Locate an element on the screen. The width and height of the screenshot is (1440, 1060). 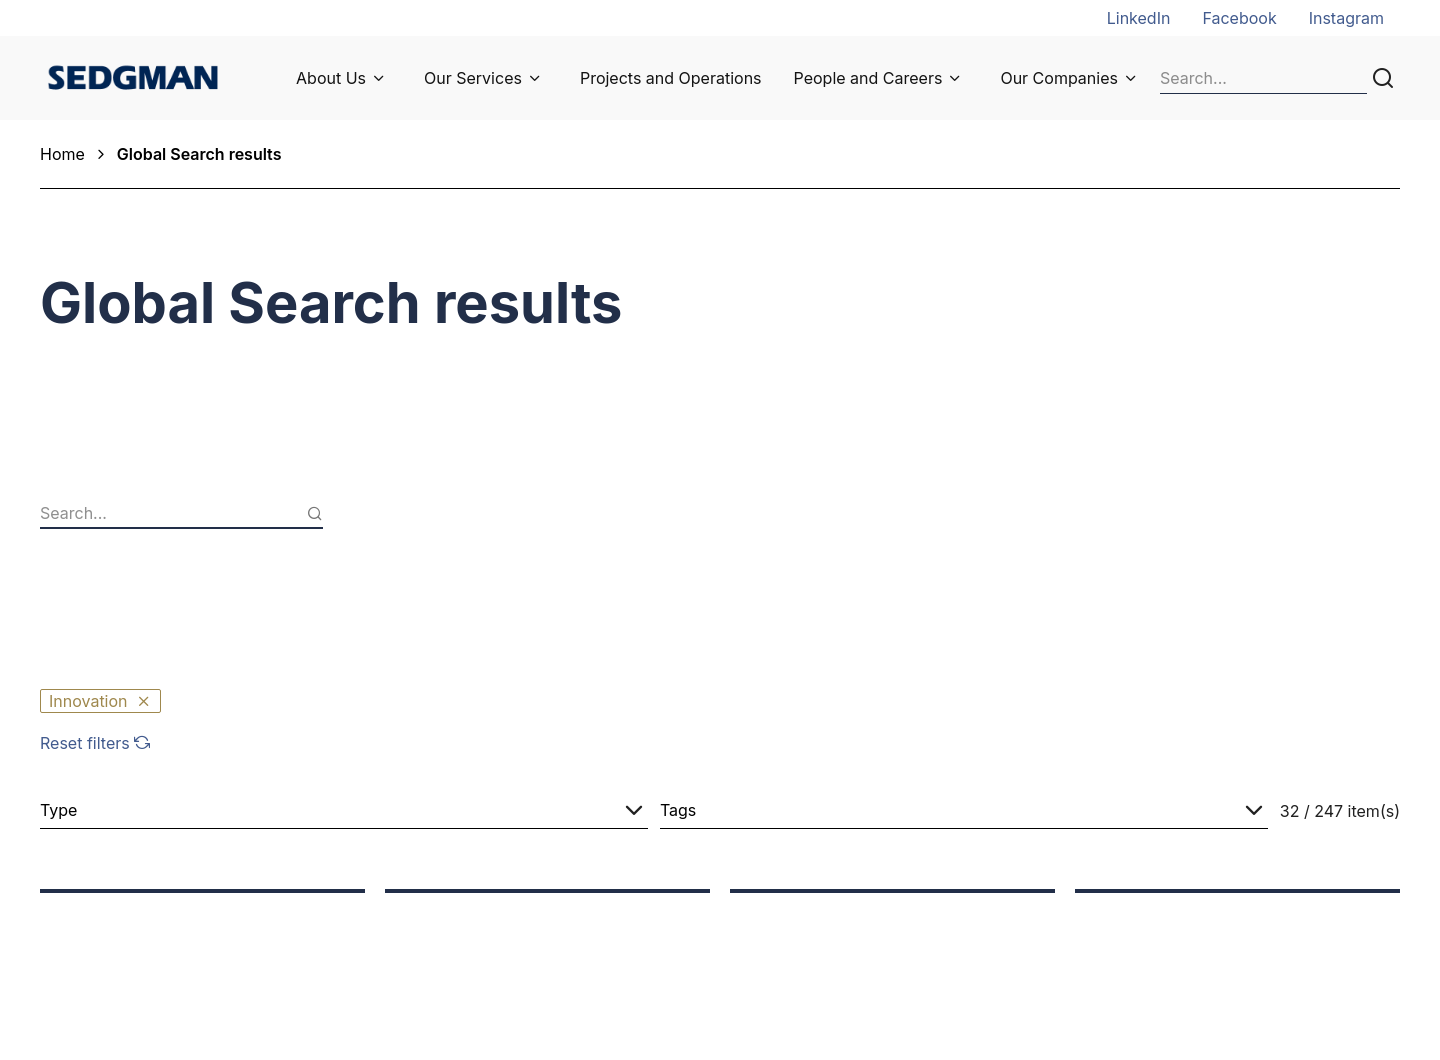
Privacy Collection Statement is located at coordinates (1209, 959).